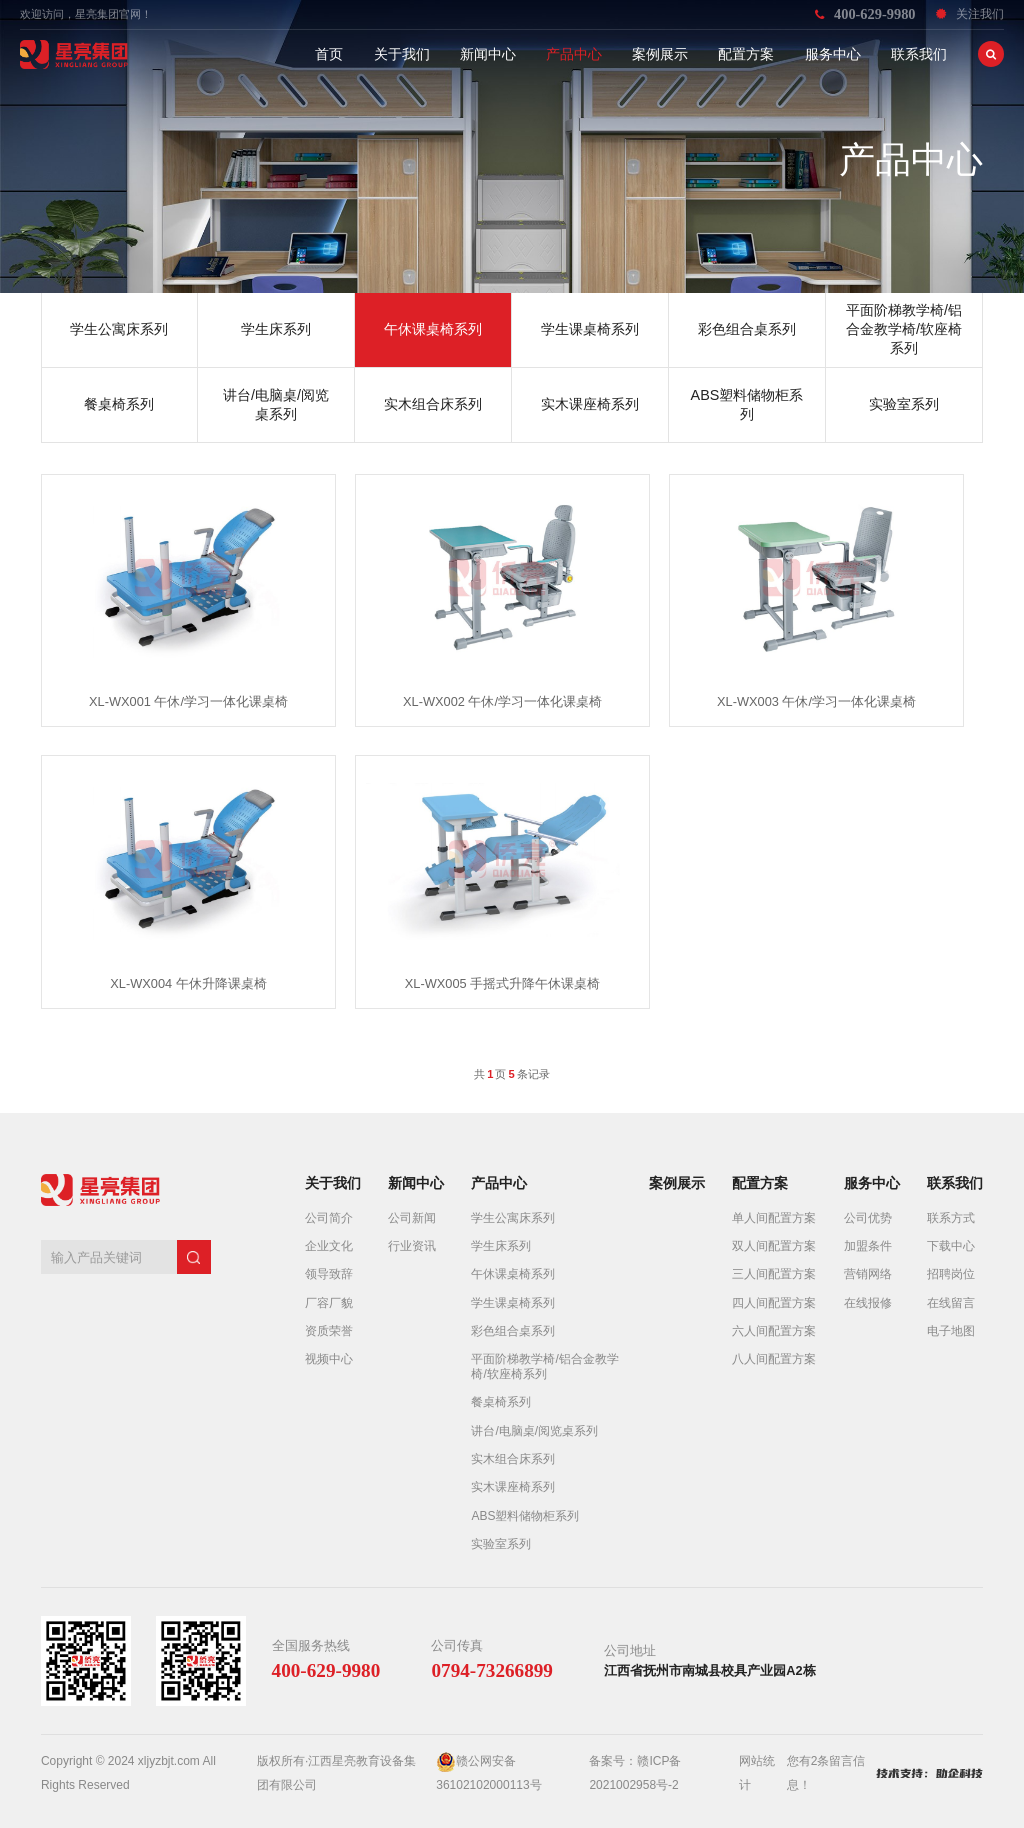 The height and width of the screenshot is (1828, 1024). I want to click on 在线报修, so click(868, 1303).